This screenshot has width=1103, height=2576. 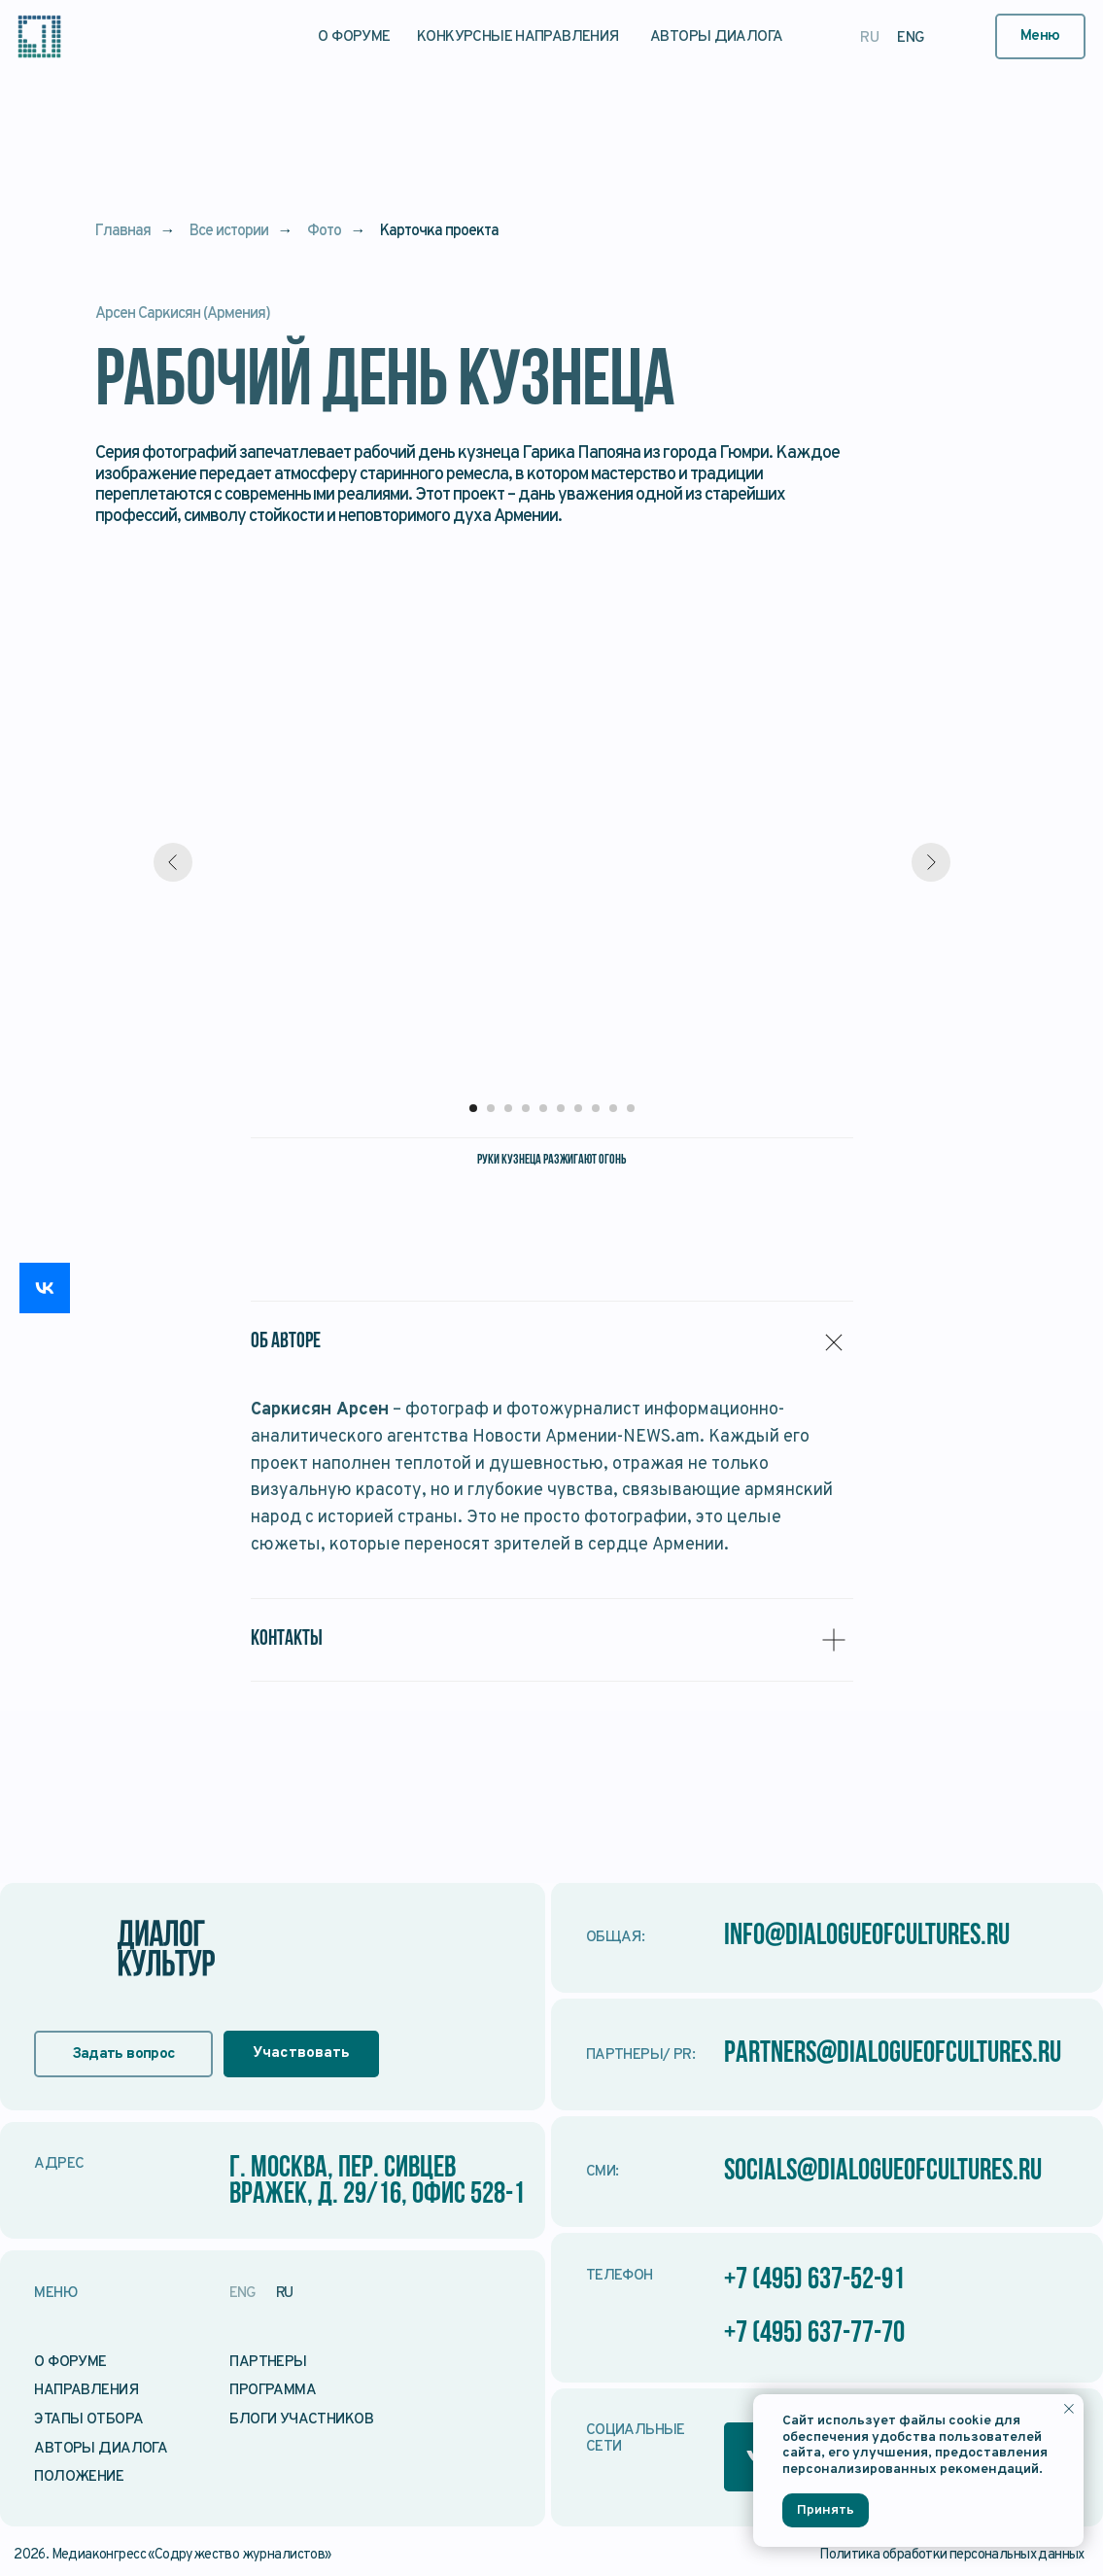 What do you see at coordinates (596, 1108) in the screenshot?
I see `[Перейти к слайду 8]` at bounding box center [596, 1108].